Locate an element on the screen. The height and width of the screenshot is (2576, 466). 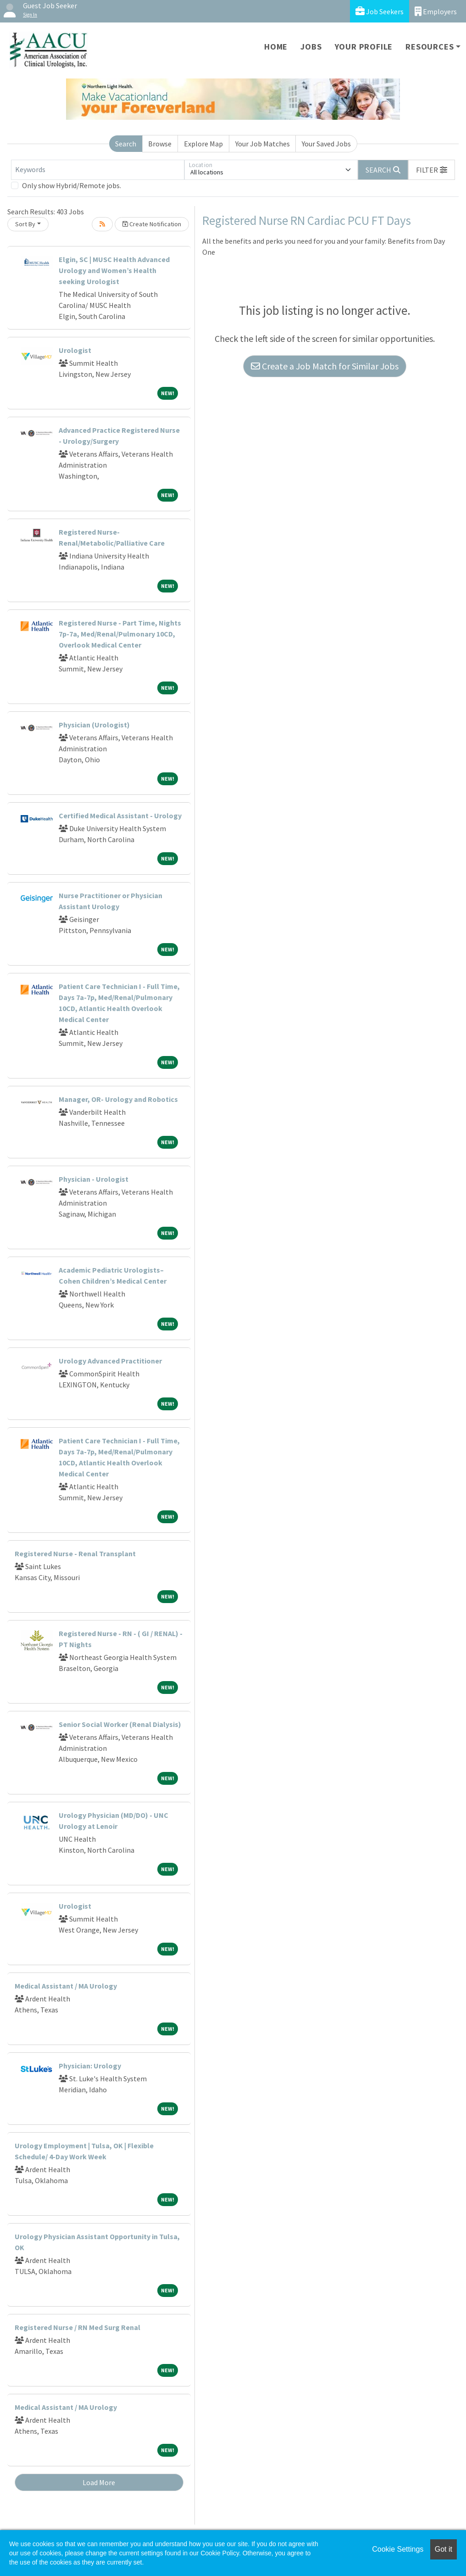
Your Job Matches is located at coordinates (262, 143).